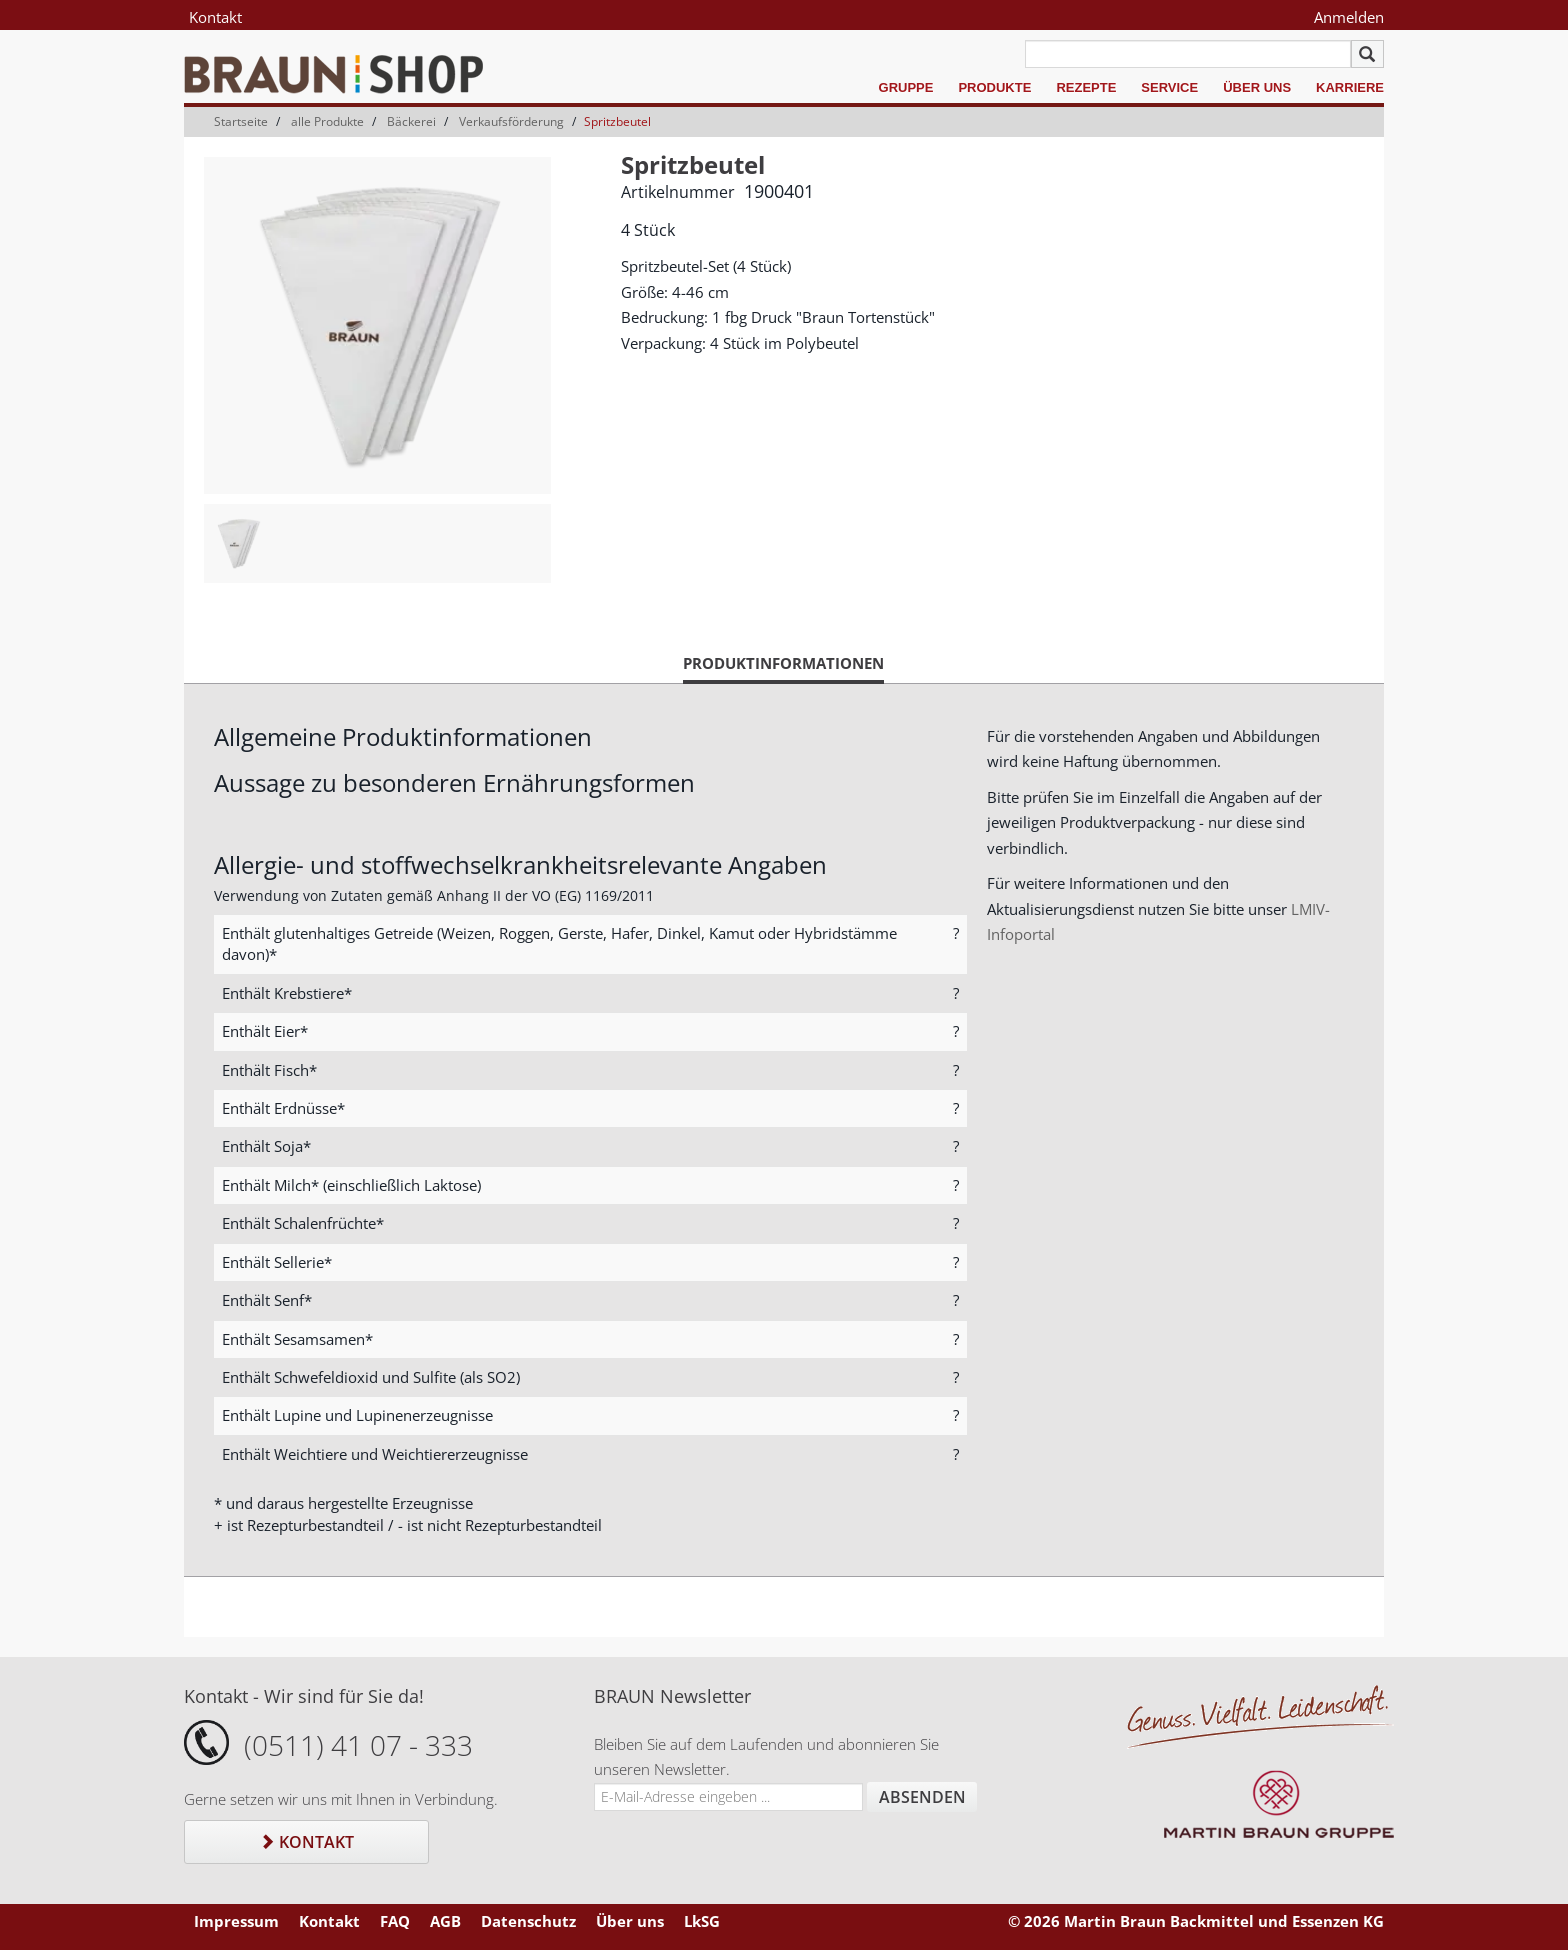 The image size is (1568, 1950). Describe the element at coordinates (1350, 87) in the screenshot. I see `Karriere` at that location.